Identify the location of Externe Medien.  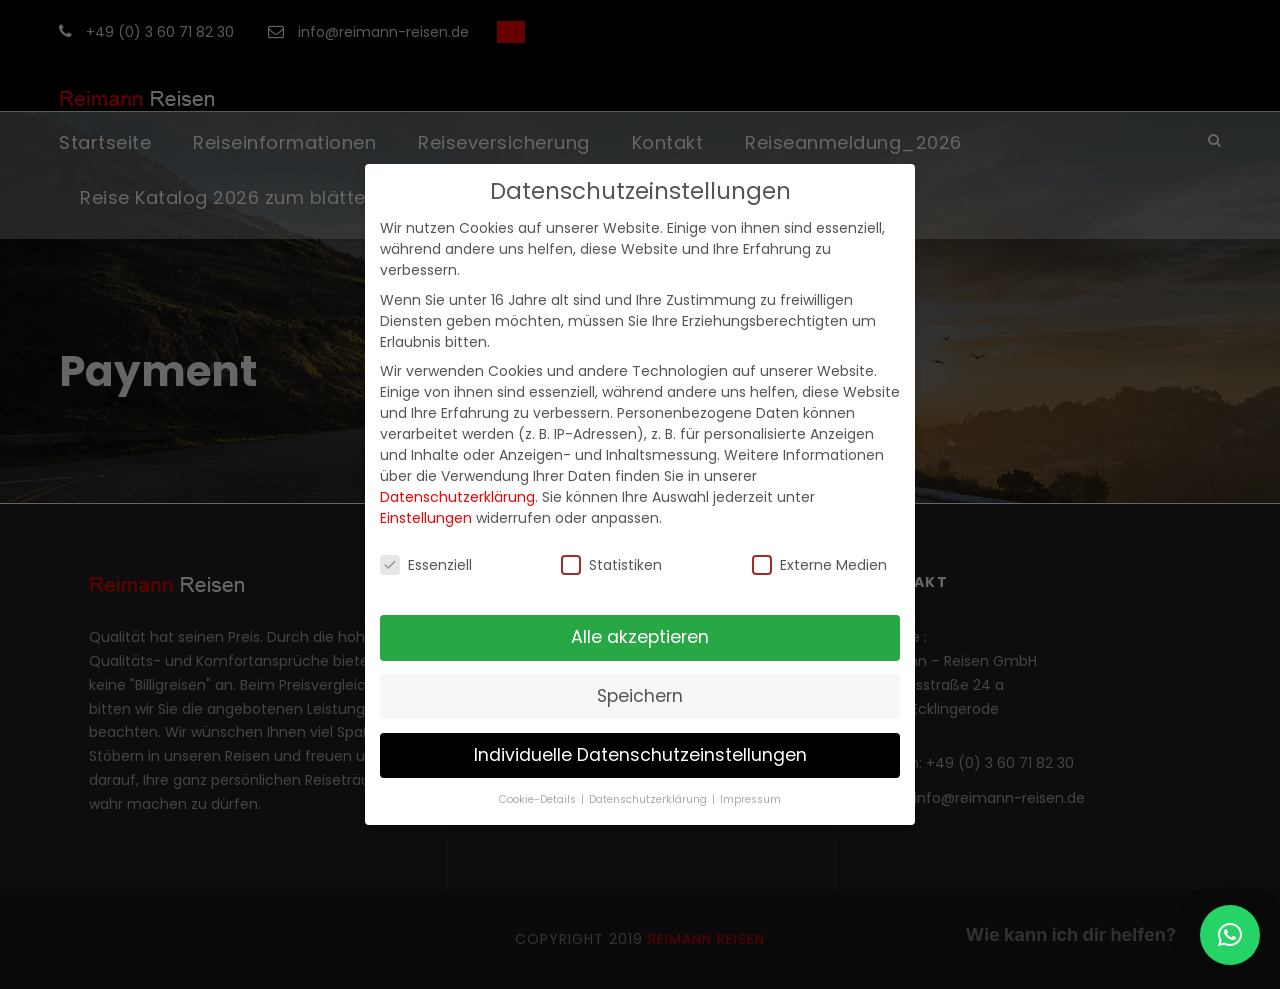
(819, 565).